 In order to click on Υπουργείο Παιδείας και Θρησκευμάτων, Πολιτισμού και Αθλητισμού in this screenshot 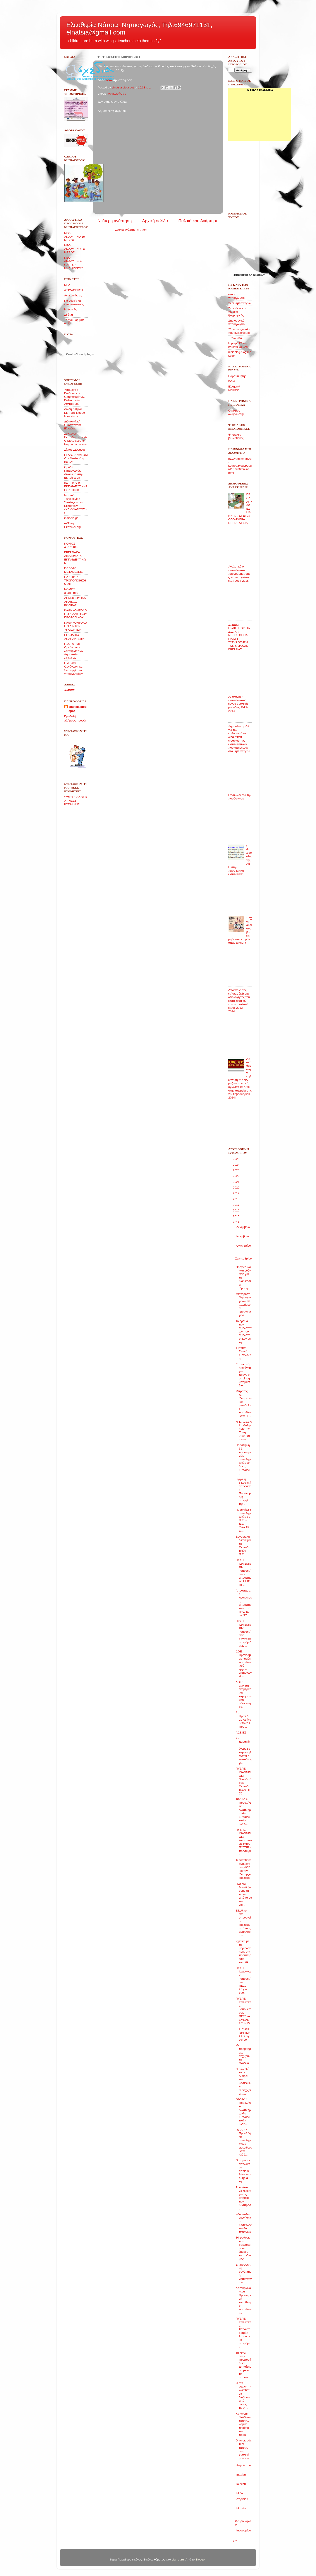, I will do `click(74, 397)`.